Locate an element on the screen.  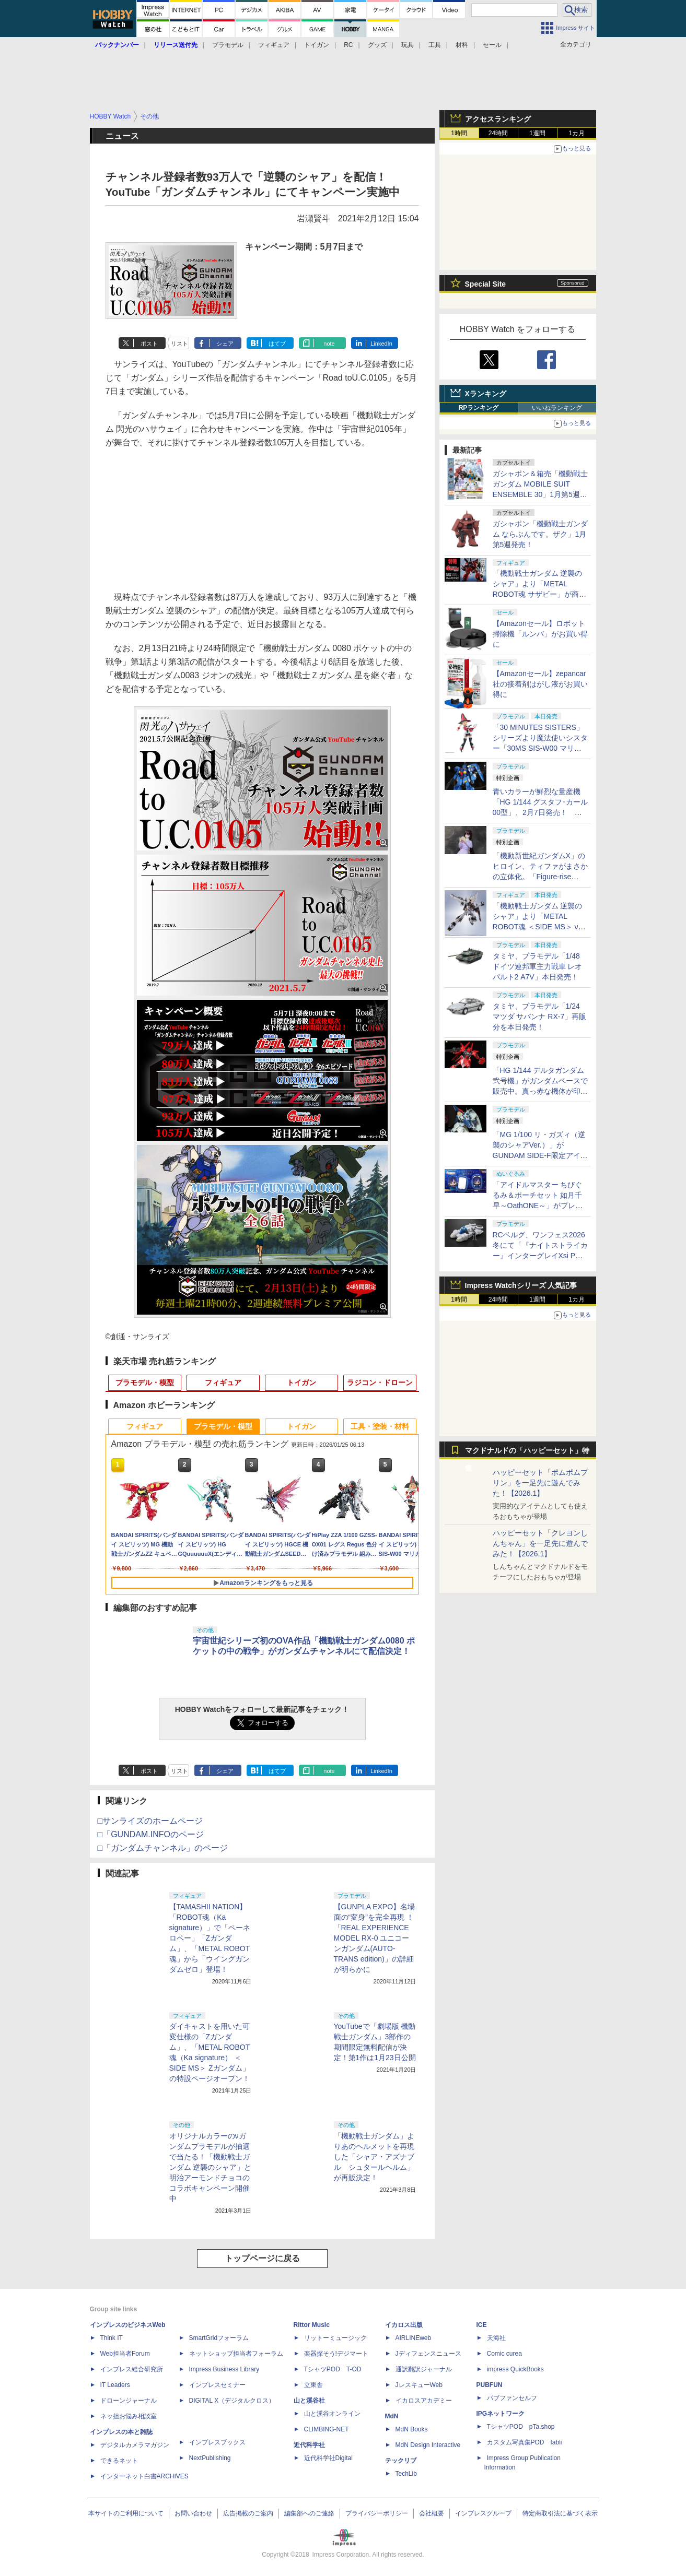
Jディフェンスニュース is located at coordinates (428, 2353).